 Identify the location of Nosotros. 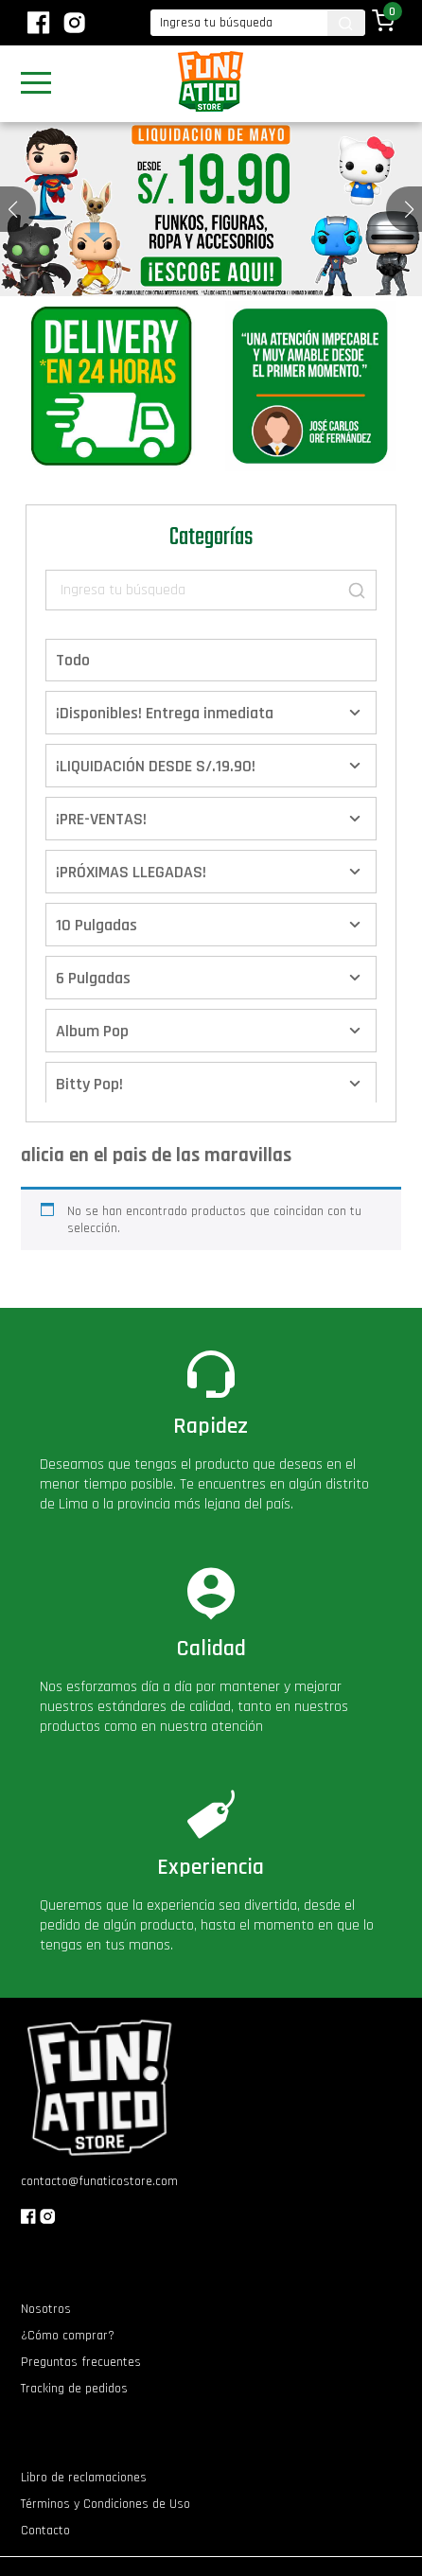
(46, 2309).